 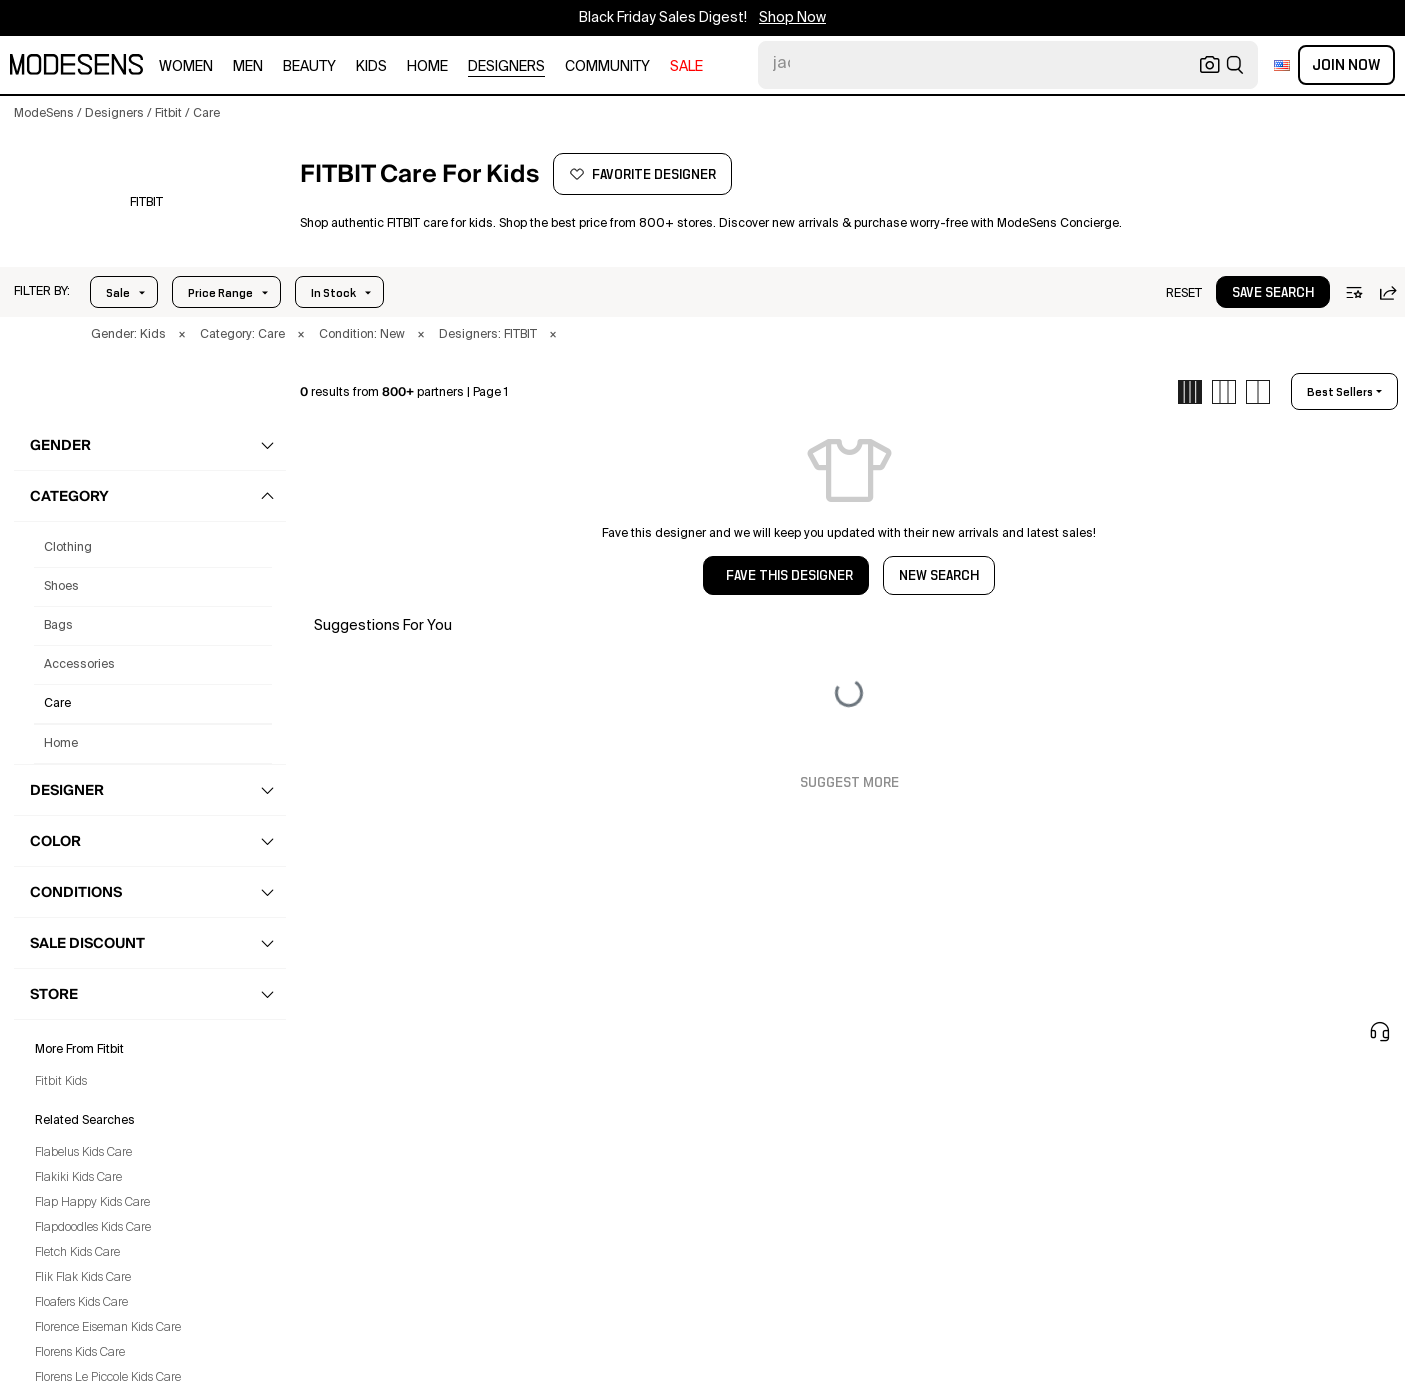 What do you see at coordinates (57, 704) in the screenshot?
I see `care` at bounding box center [57, 704].